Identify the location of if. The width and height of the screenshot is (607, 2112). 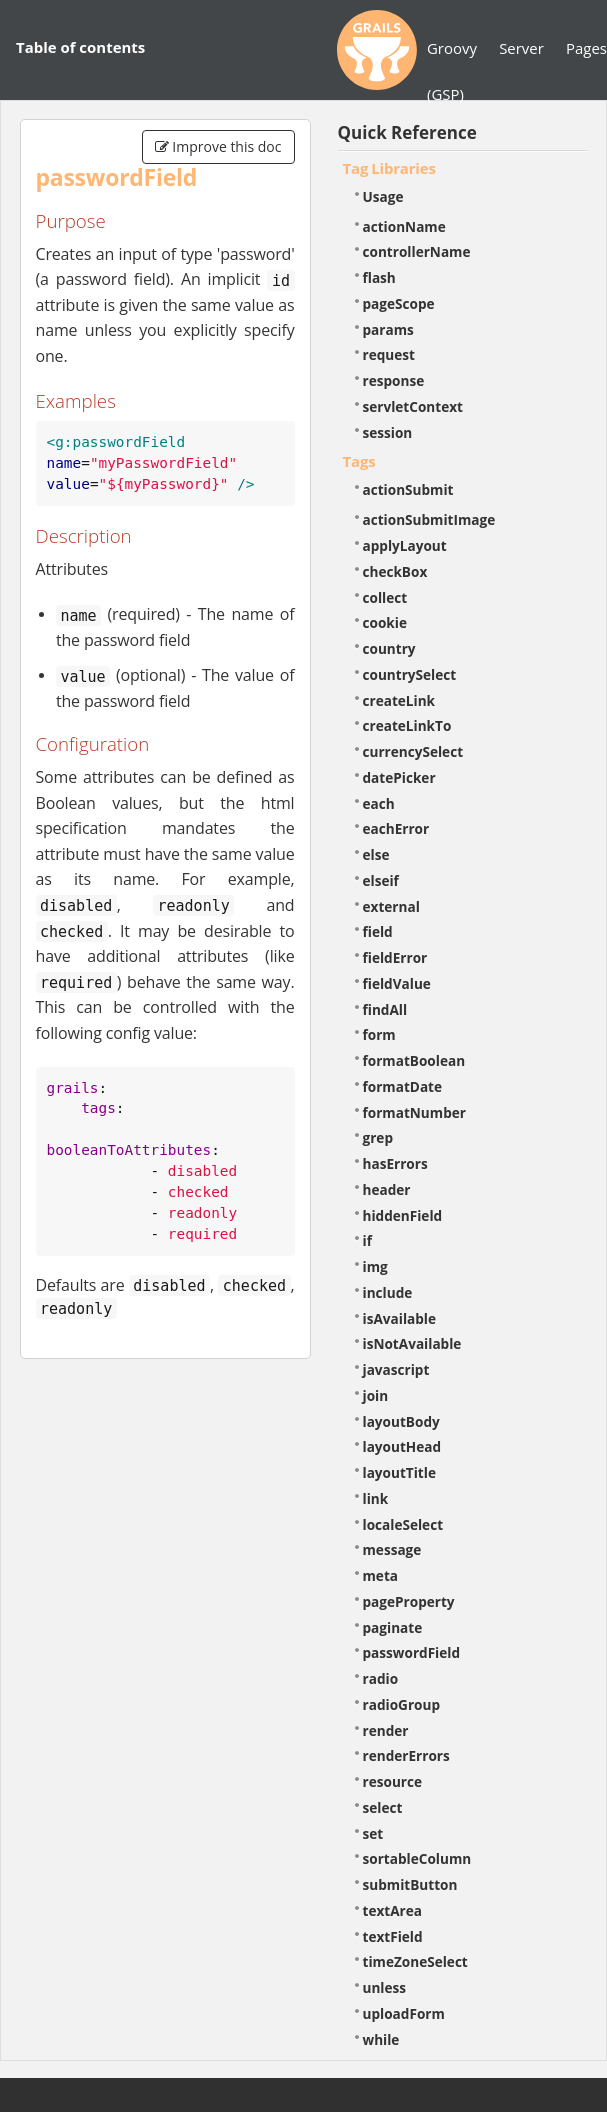
(367, 1240).